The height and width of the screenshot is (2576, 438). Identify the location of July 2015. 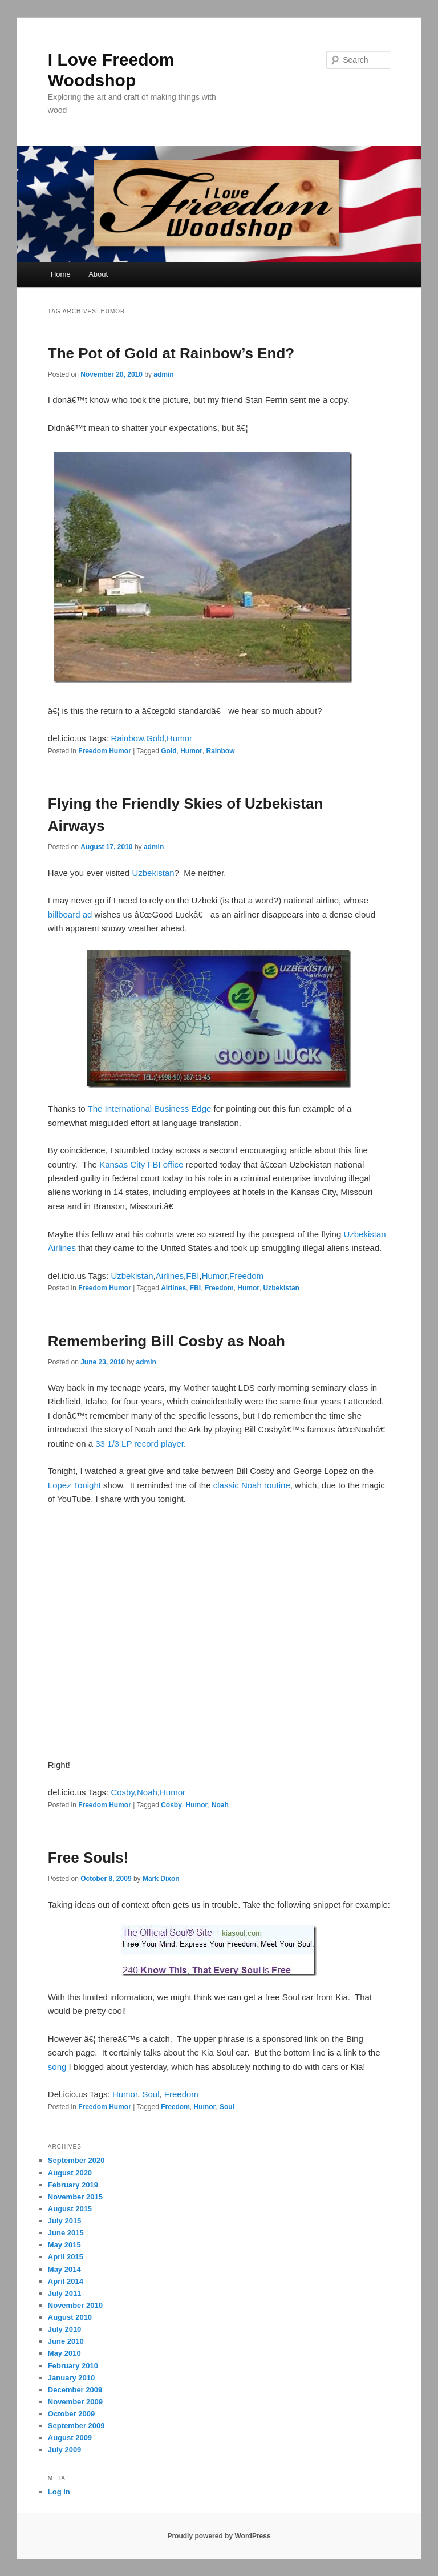
(65, 2220).